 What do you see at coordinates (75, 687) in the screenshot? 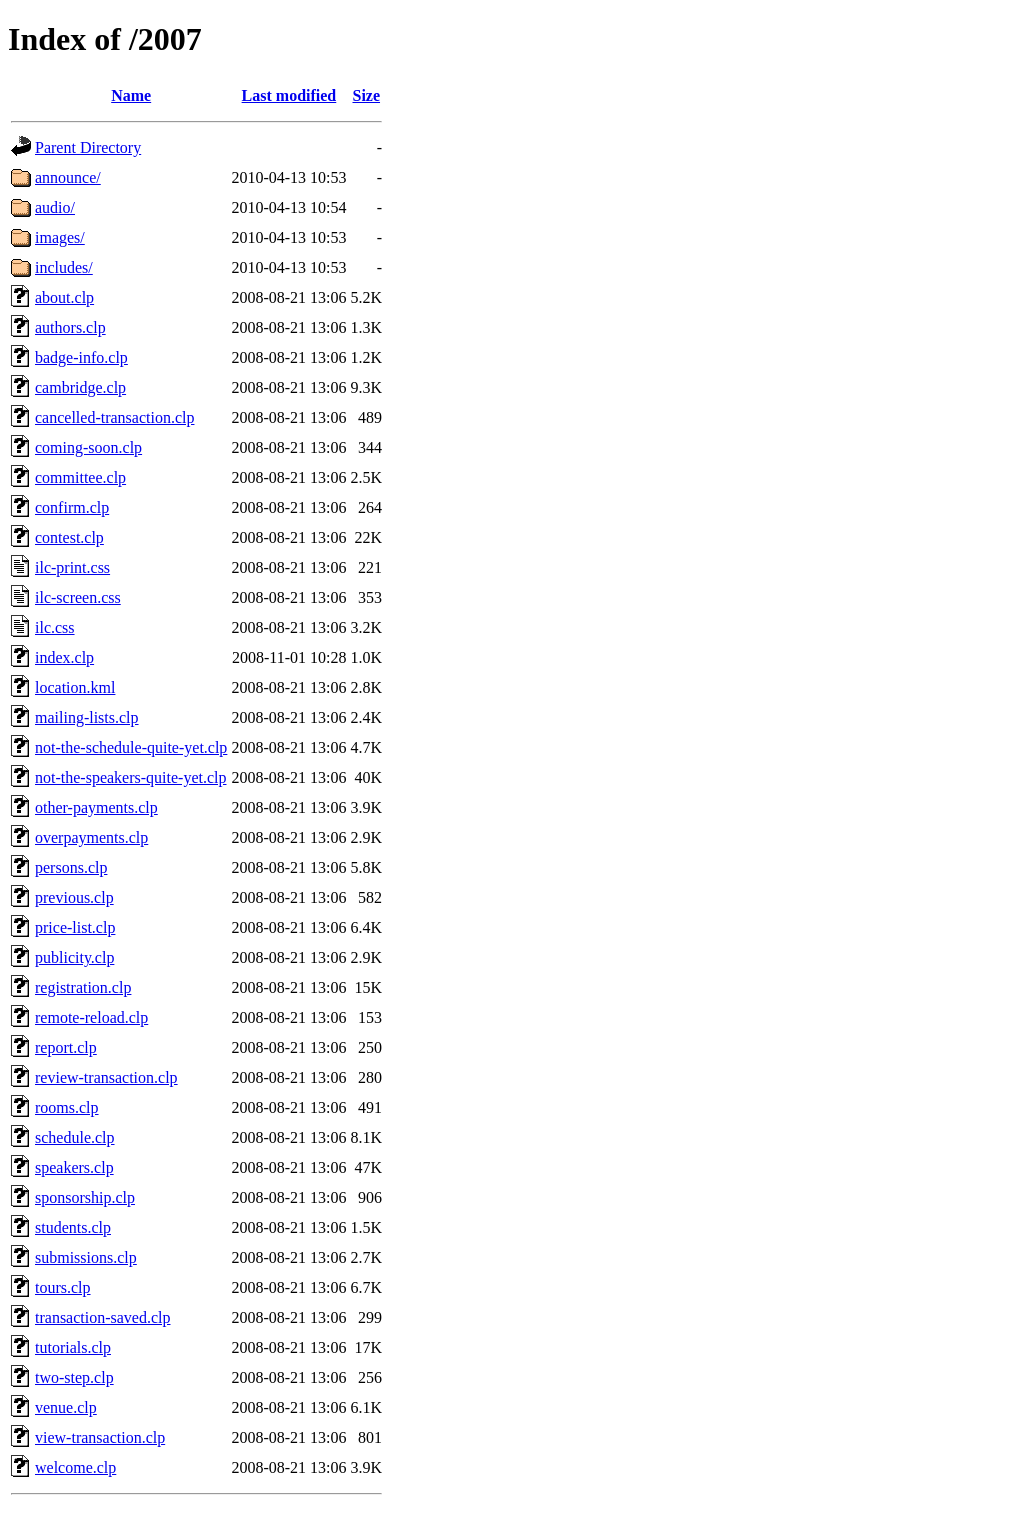
I see `location.kml` at bounding box center [75, 687].